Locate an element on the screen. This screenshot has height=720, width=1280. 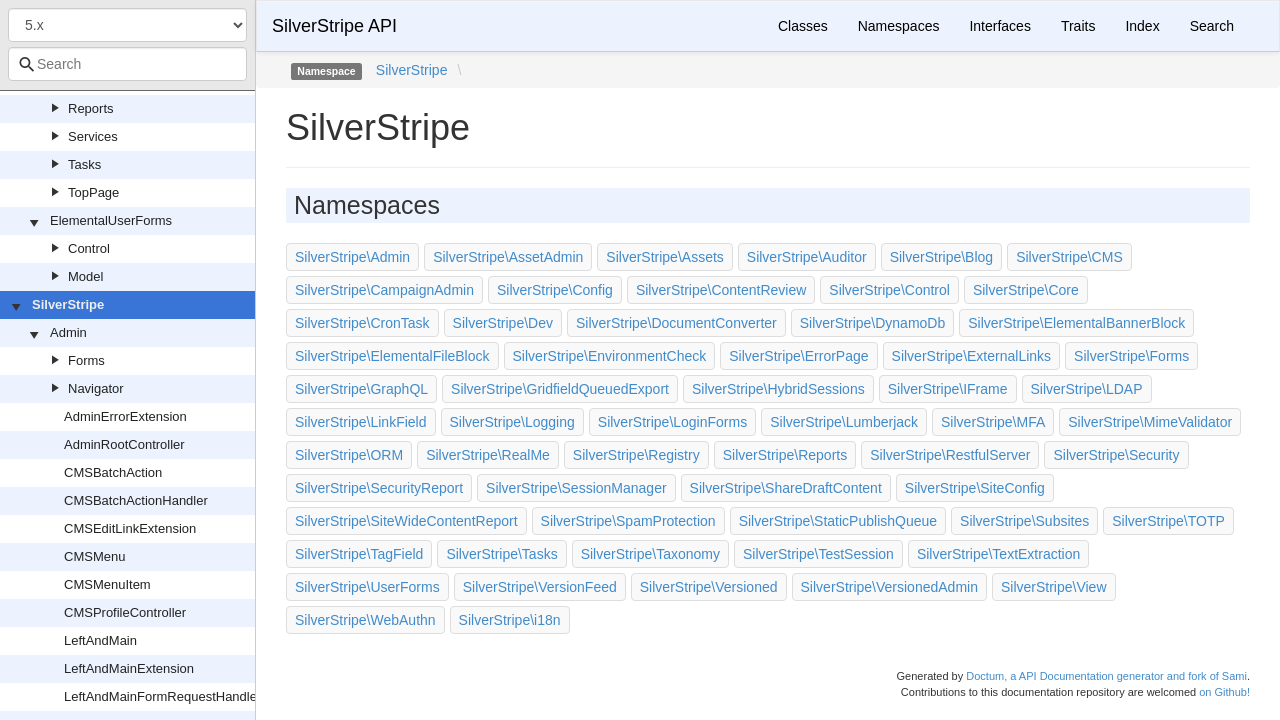
LeftAndMain is located at coordinates (100, 640).